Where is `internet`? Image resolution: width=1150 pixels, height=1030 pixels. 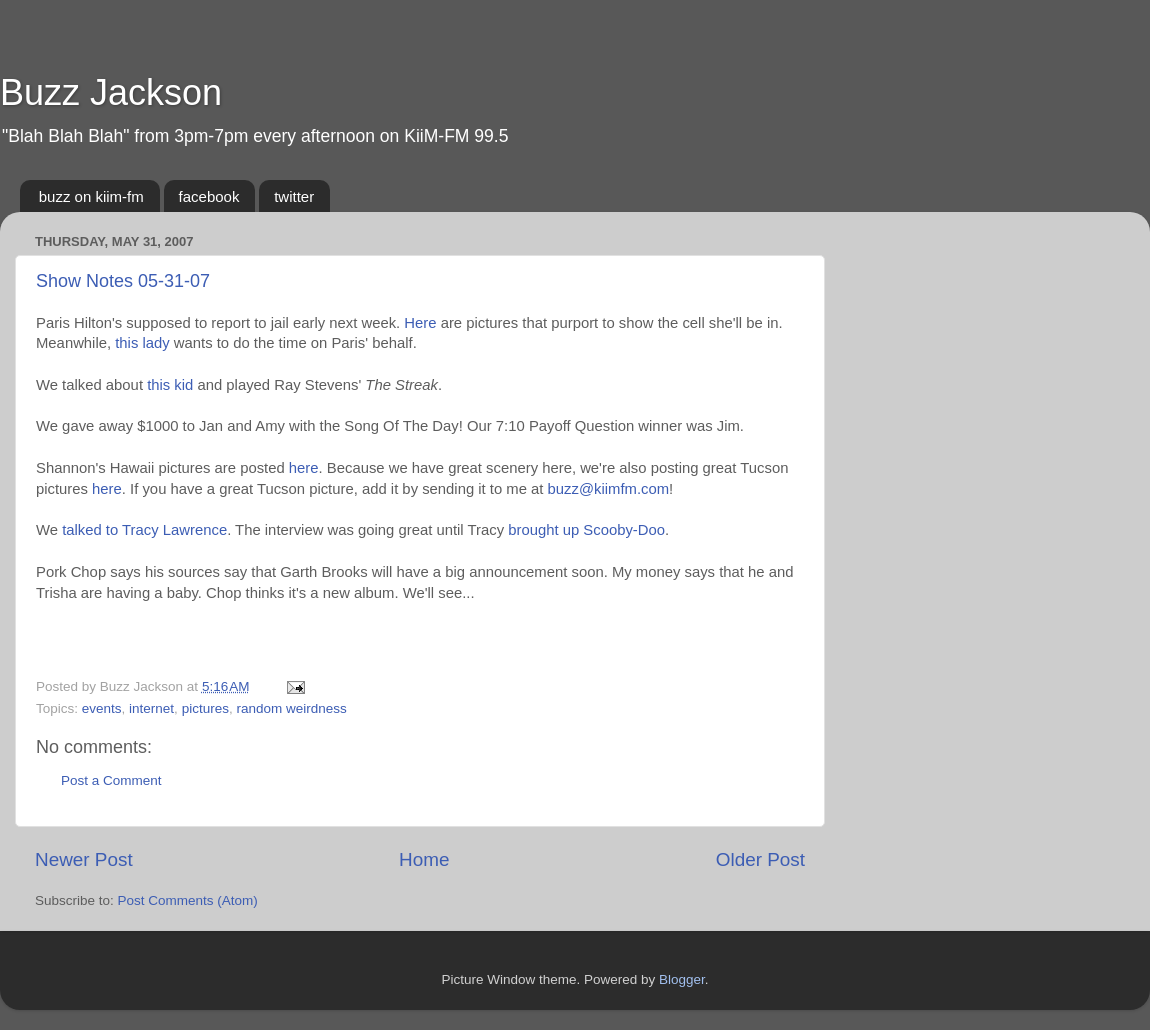 internet is located at coordinates (151, 708).